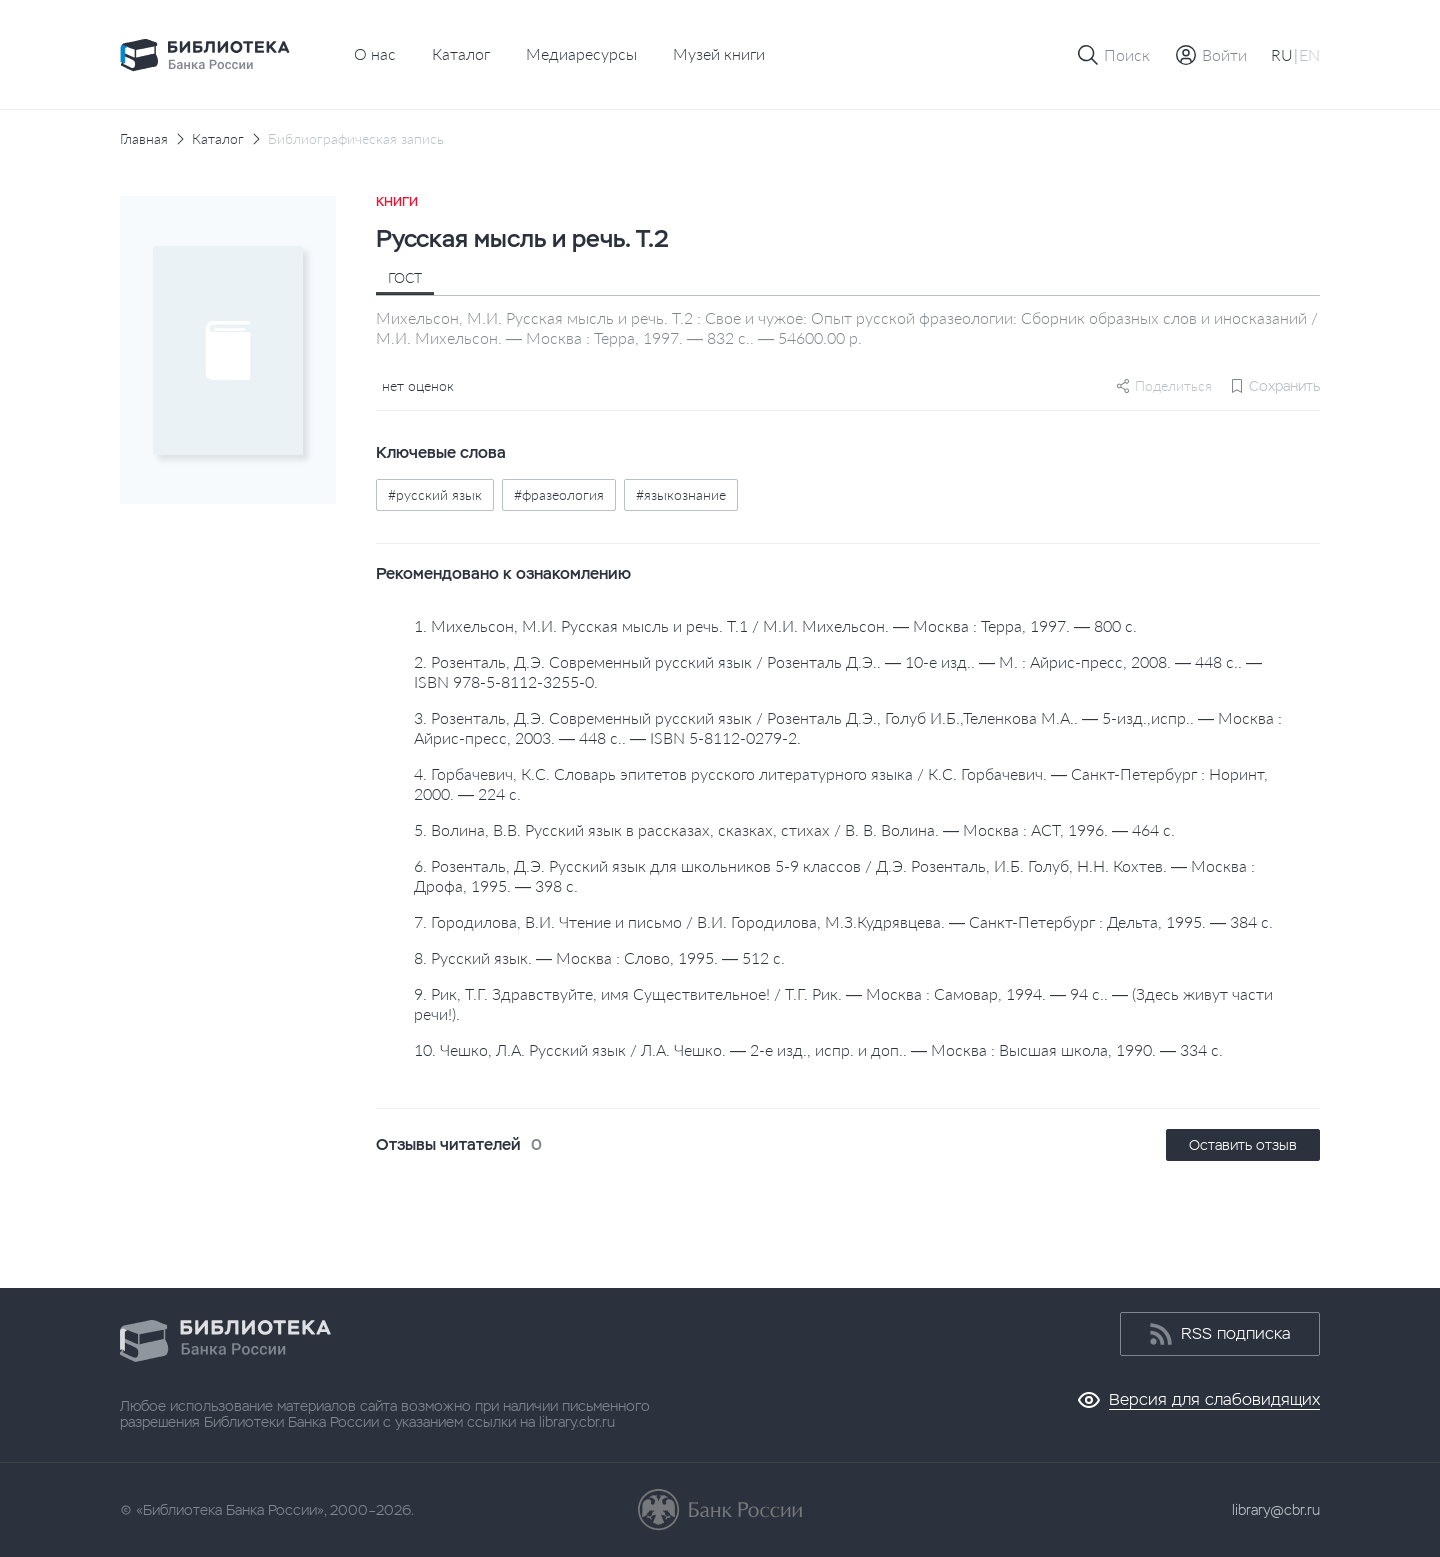 This screenshot has width=1440, height=1557. I want to click on 5. Волина, В.В. Русский язык в рассказах, сказках, стихах / В. В. Волина. — Москва : АСТ, 1996. — 464 с., so click(794, 829).